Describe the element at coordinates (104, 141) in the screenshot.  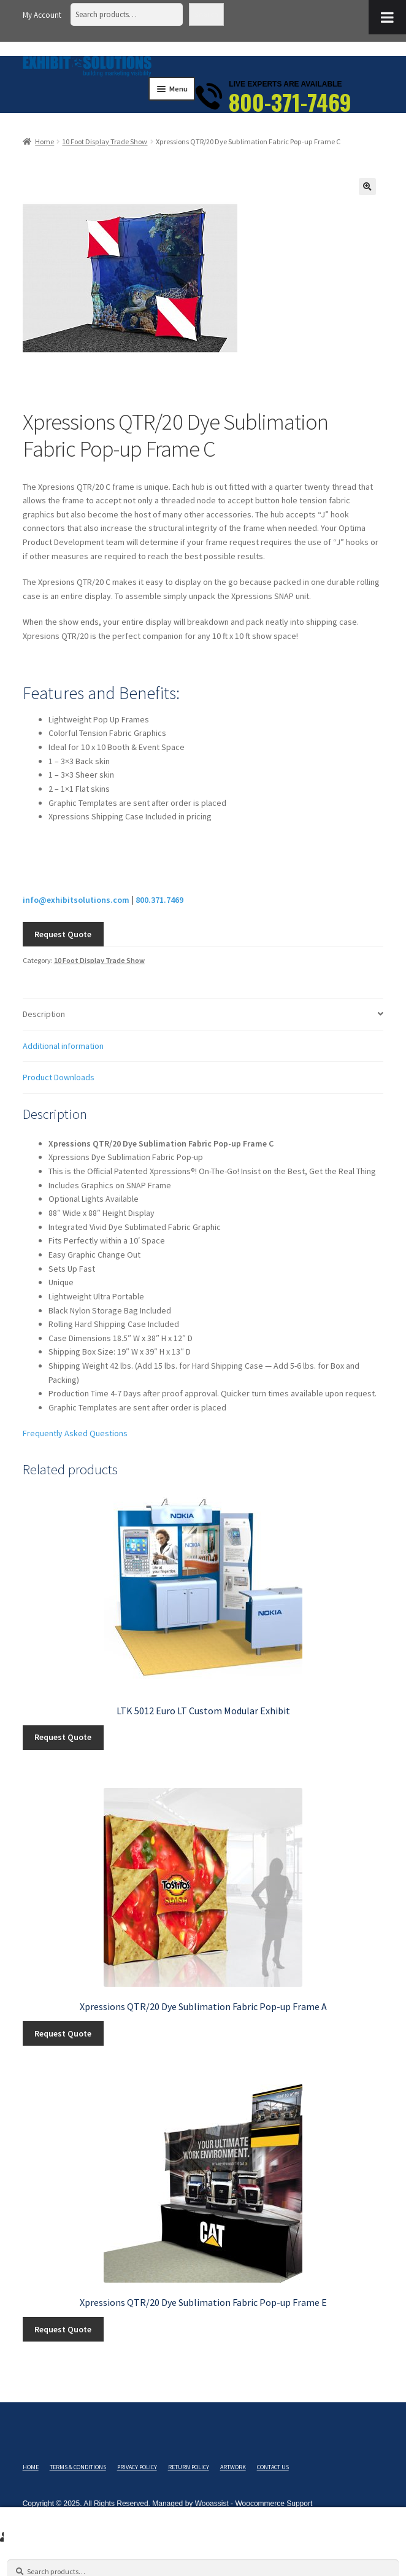
I see `10 Foot Display Trade Show` at that location.